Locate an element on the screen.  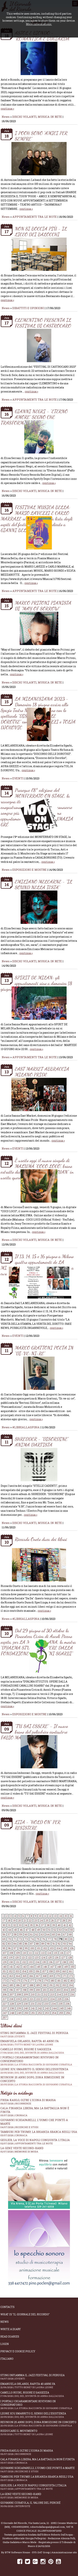
63 is located at coordinates (42, 1934).